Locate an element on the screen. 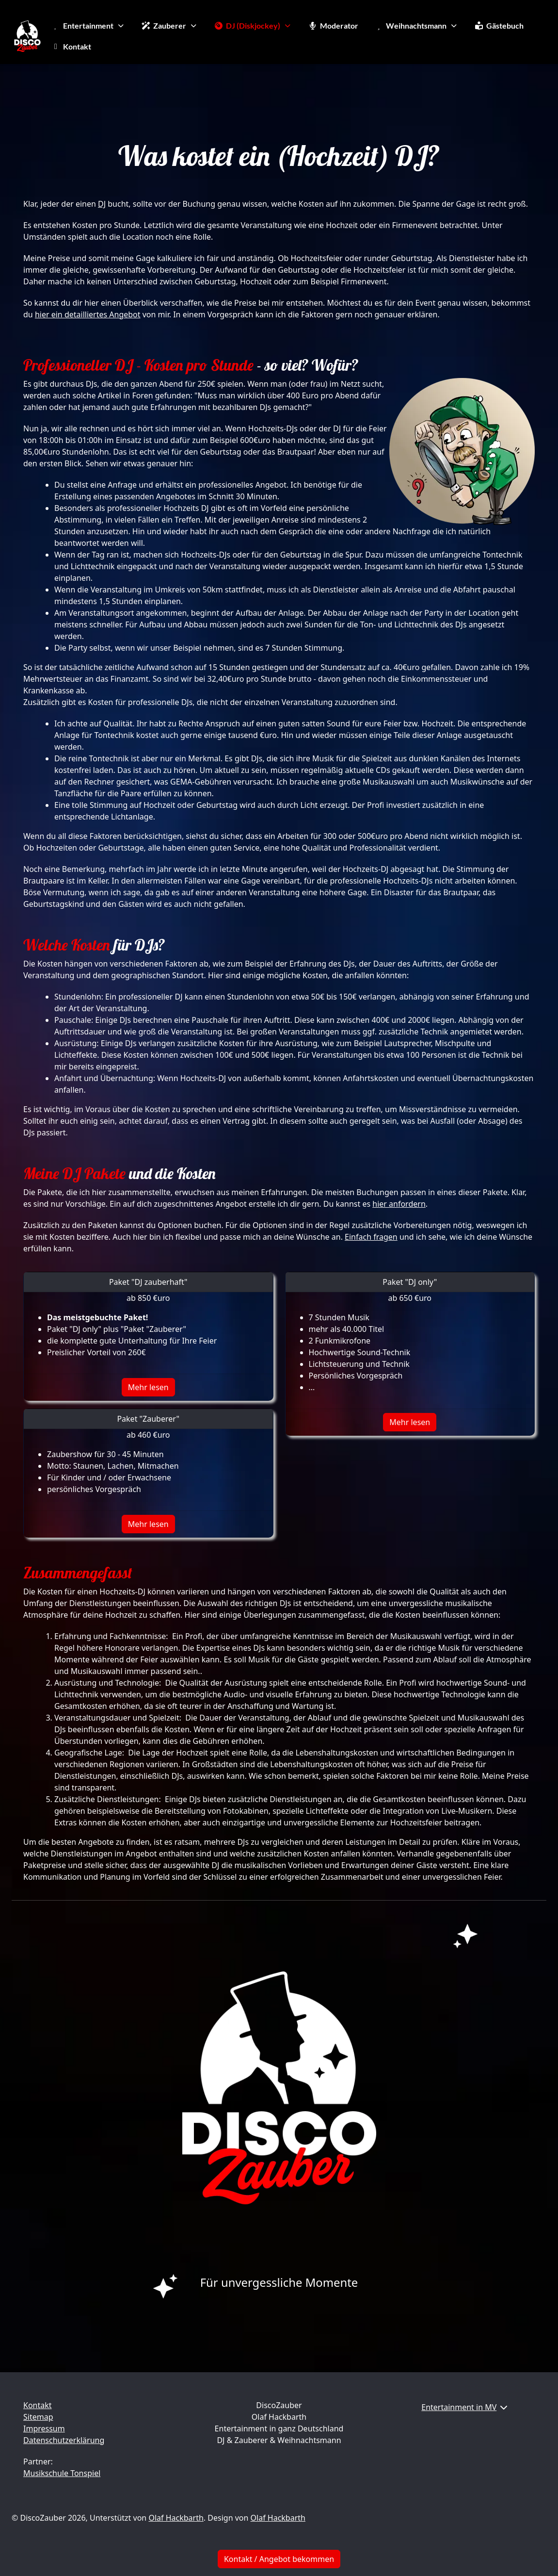 The image size is (558, 2576). Einfach fragen is located at coordinates (371, 1236).